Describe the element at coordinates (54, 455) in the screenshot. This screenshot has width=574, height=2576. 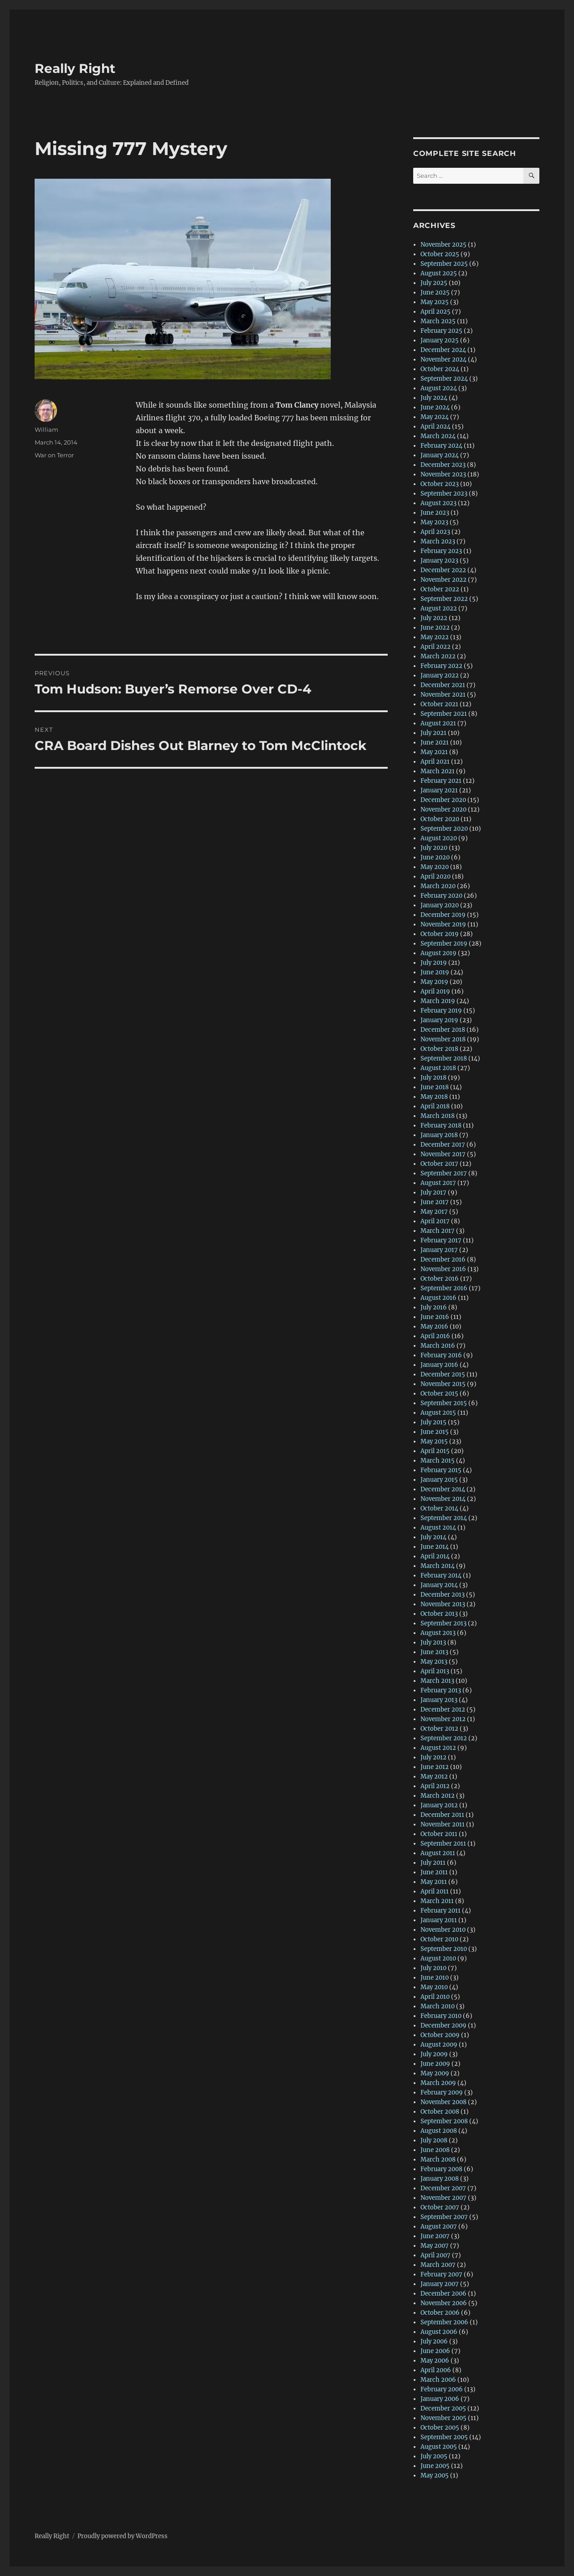
I see `War on Terror` at that location.